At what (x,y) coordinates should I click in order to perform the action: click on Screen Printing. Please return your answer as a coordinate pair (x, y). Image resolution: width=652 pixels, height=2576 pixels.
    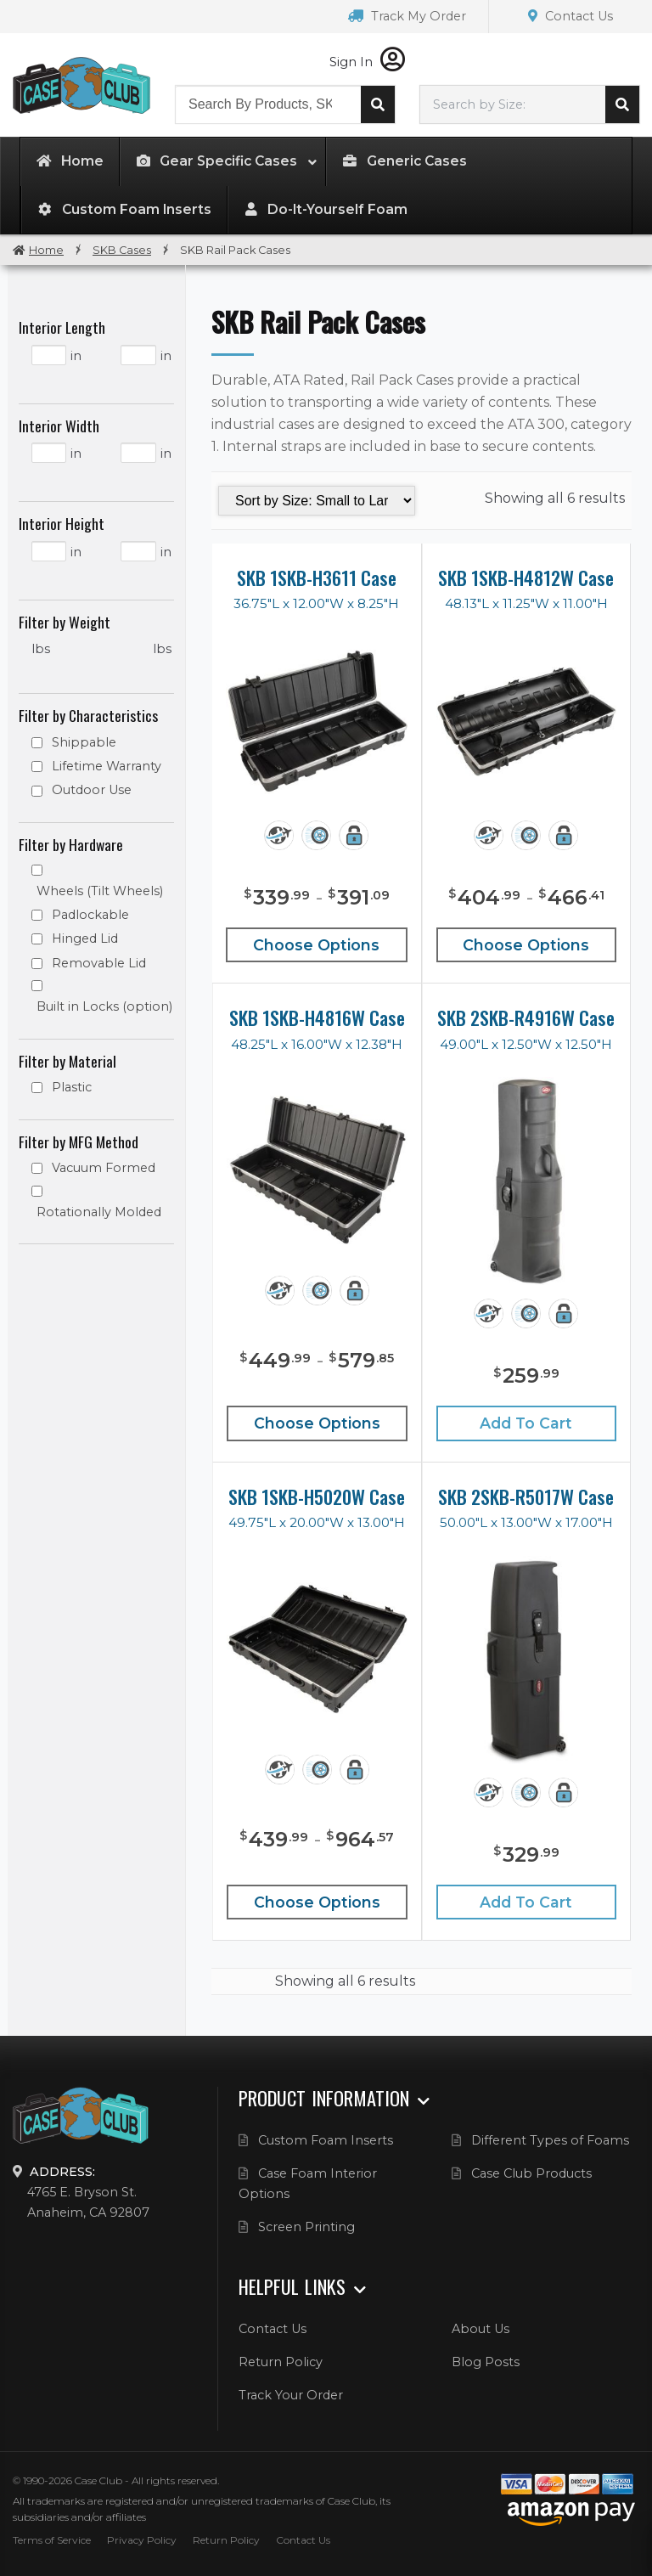
    Looking at the image, I should click on (306, 2227).